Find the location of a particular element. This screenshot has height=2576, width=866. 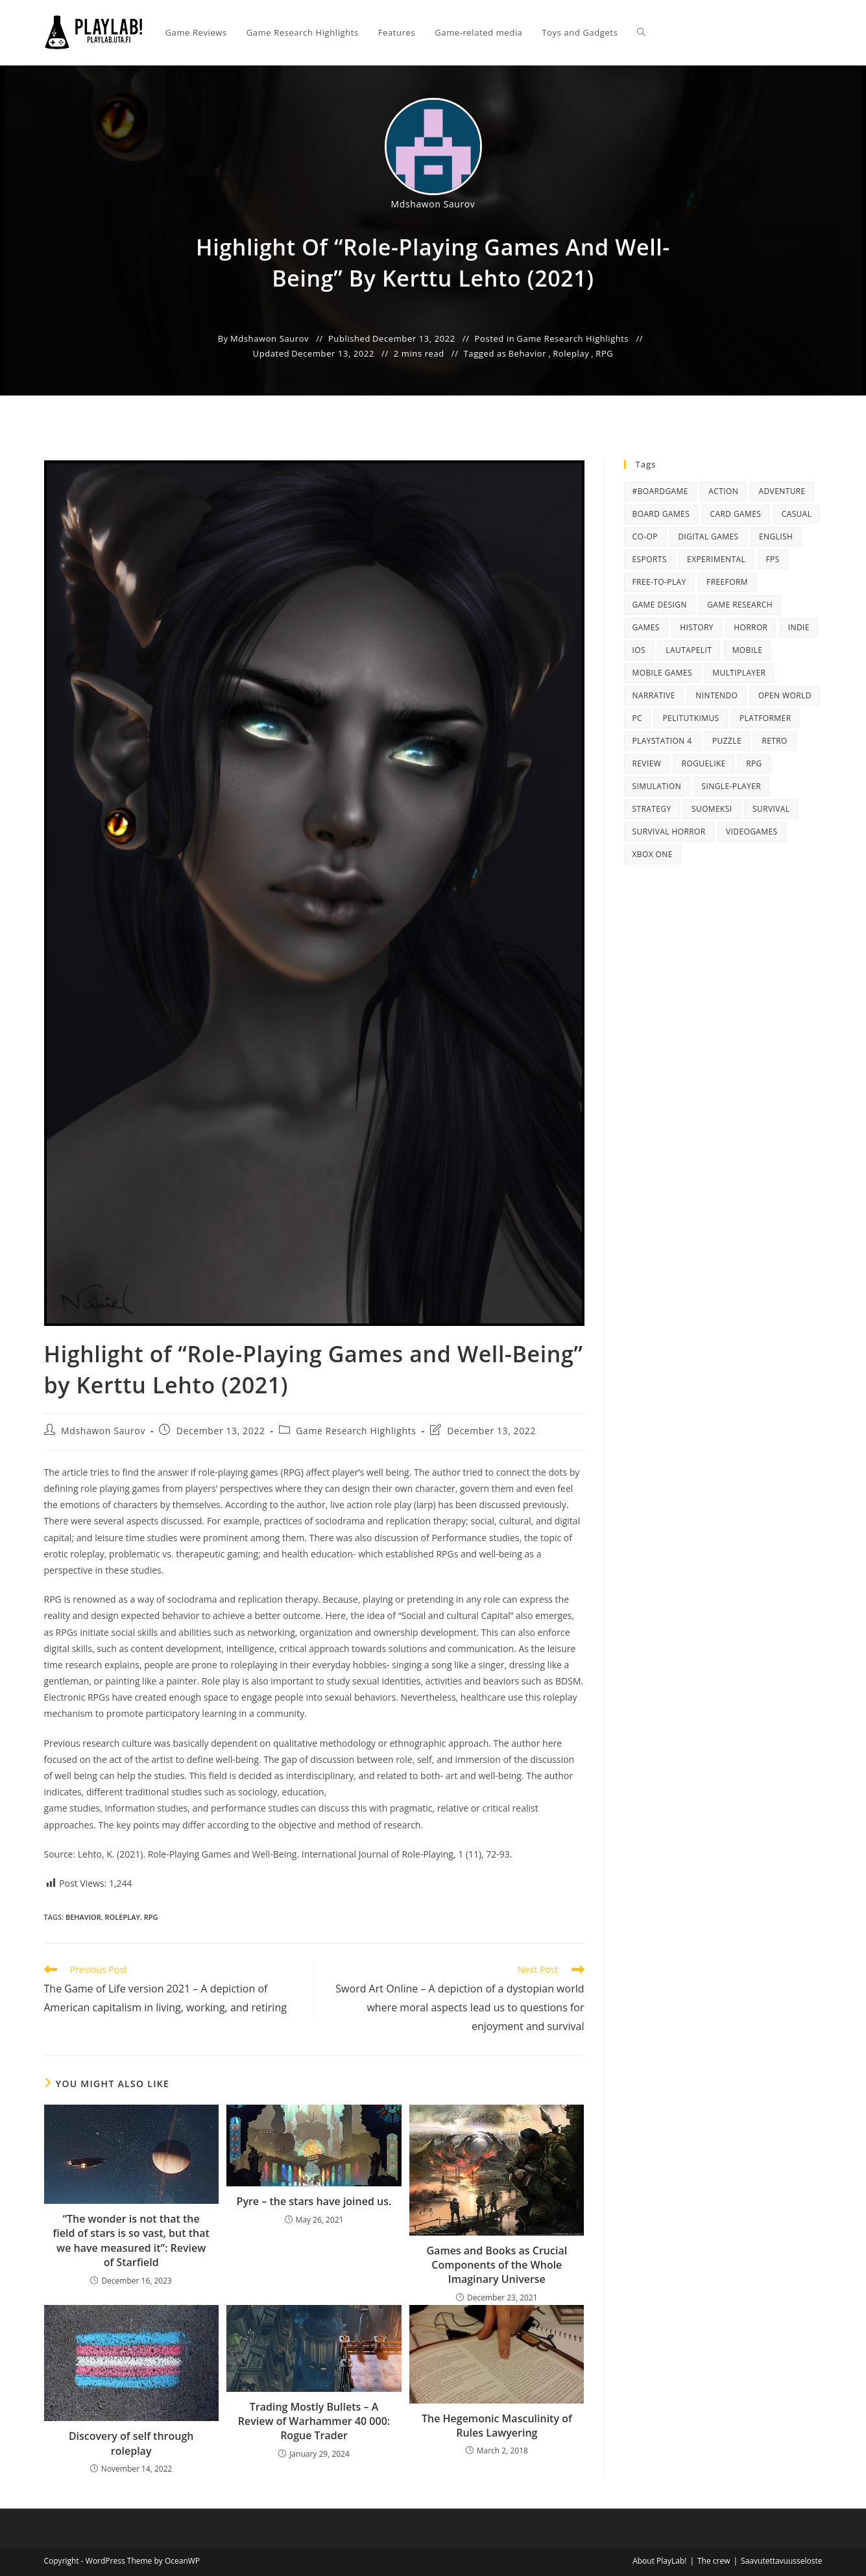

narrative [narrative (14 items)] is located at coordinates (653, 695).